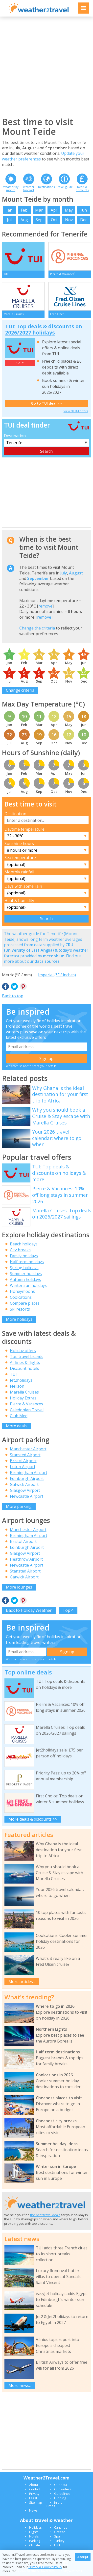 The width and height of the screenshot is (93, 2576). Describe the element at coordinates (25, 1303) in the screenshot. I see `Compare places` at that location.